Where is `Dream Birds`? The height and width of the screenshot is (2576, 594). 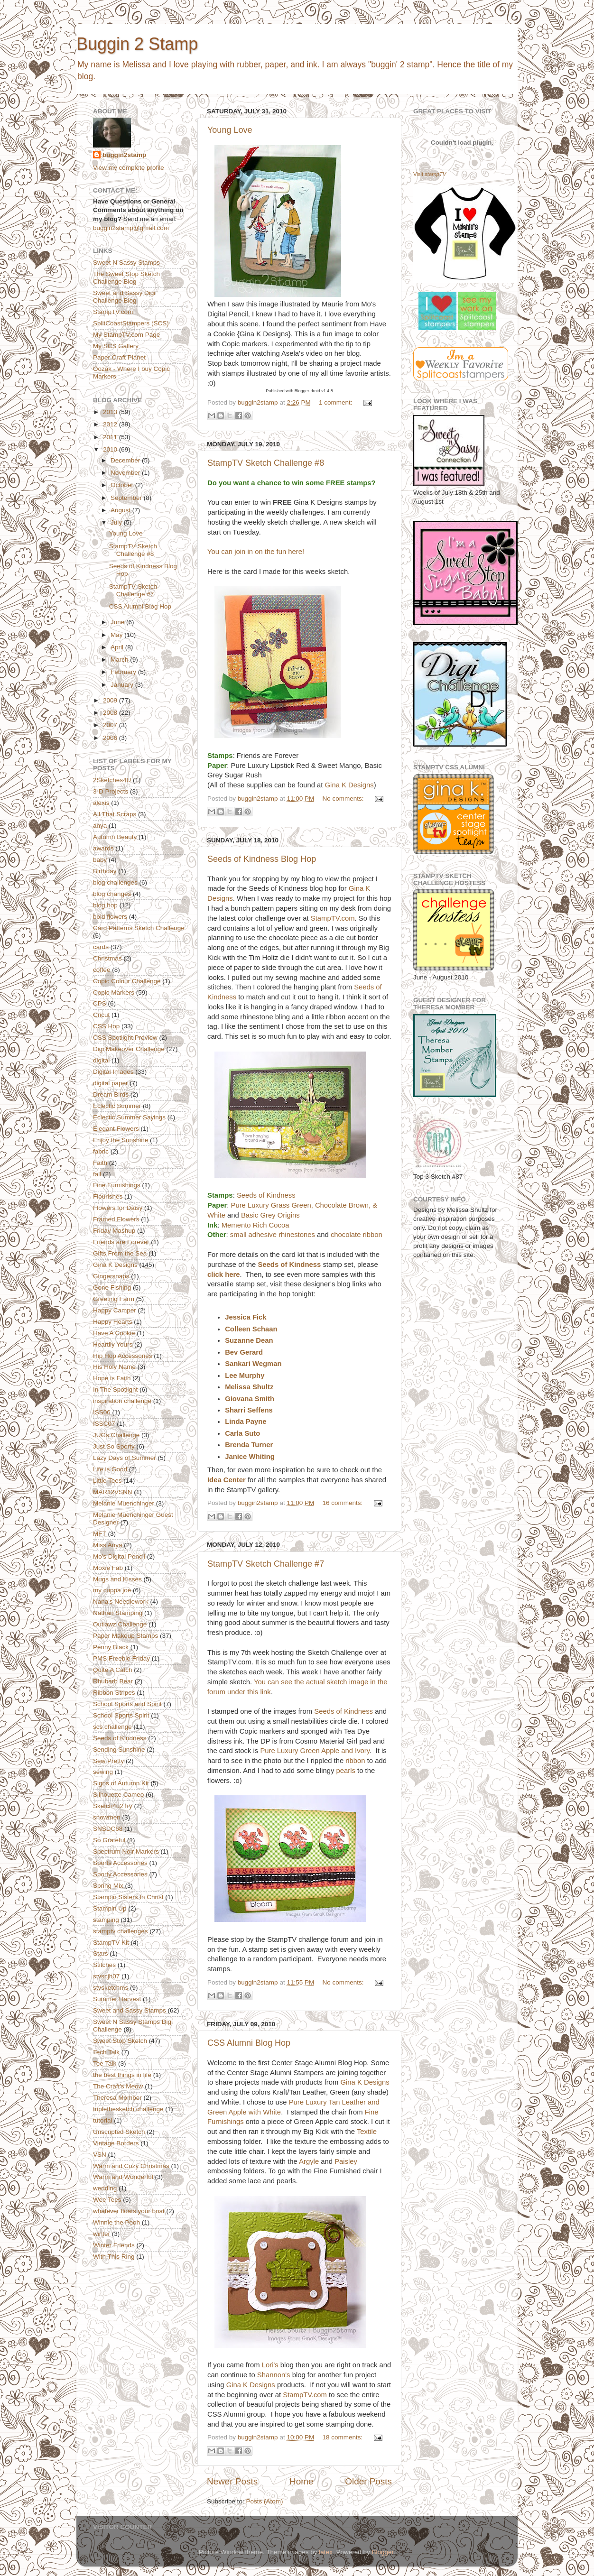
Dream Birds is located at coordinates (111, 1094).